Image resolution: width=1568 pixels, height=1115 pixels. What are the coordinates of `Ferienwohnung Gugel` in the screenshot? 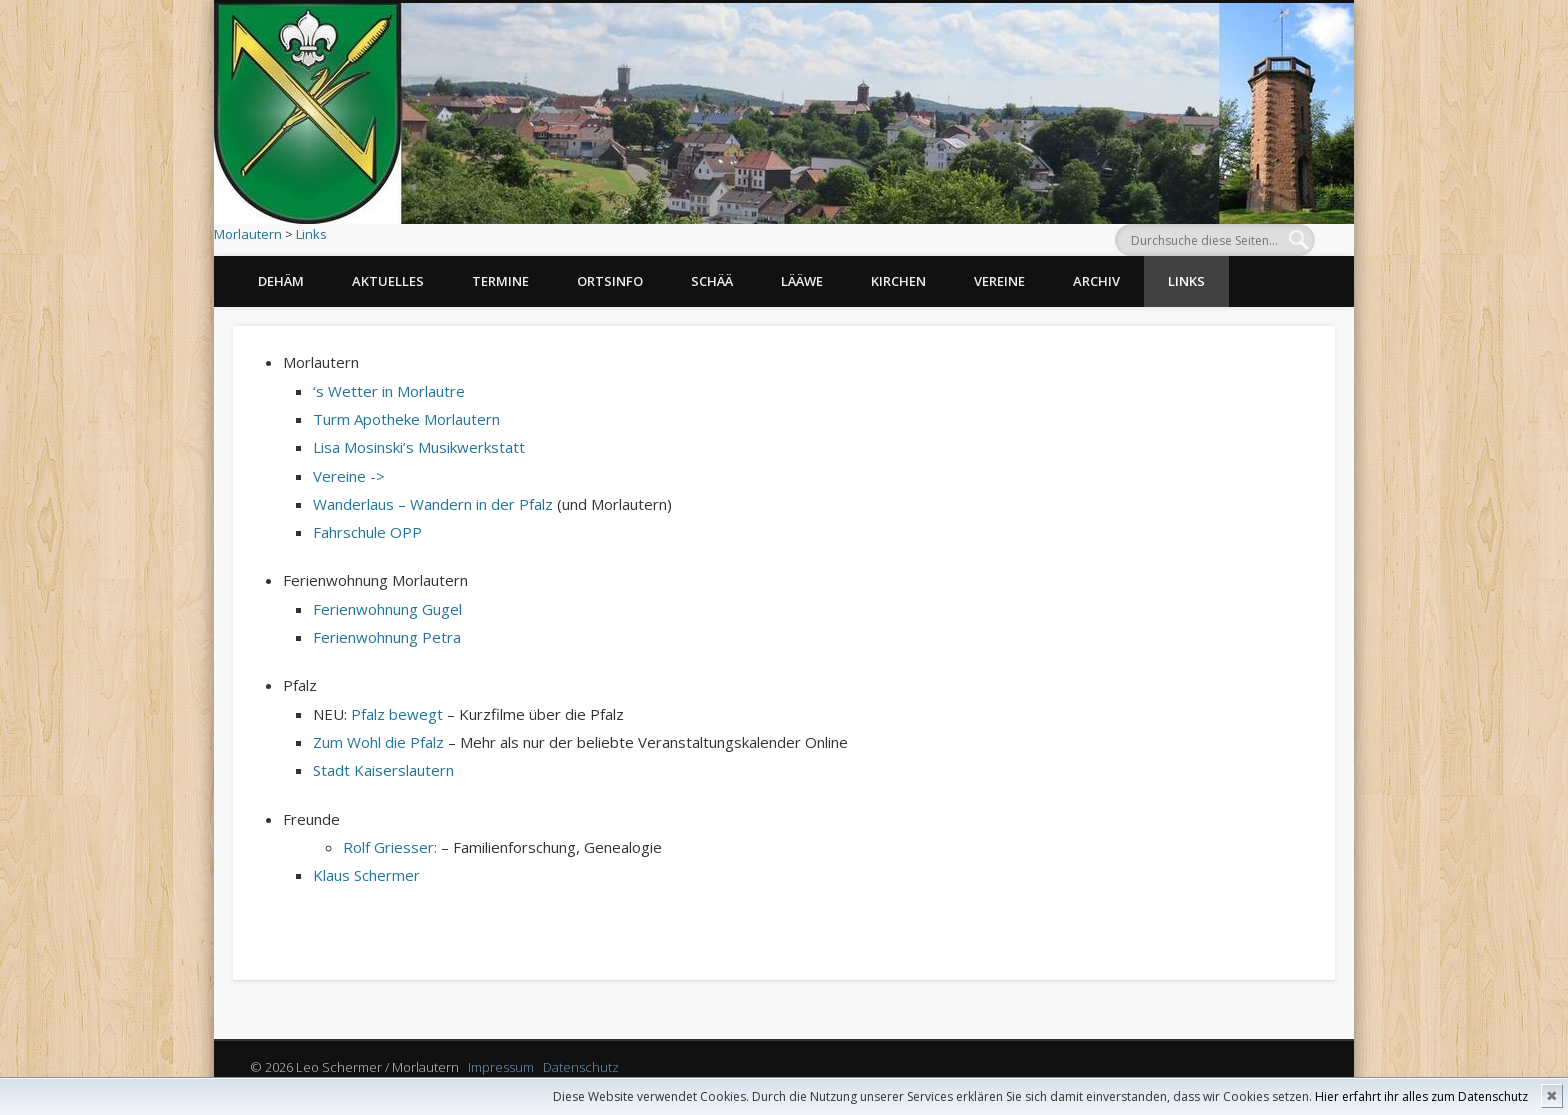 It's located at (387, 609).